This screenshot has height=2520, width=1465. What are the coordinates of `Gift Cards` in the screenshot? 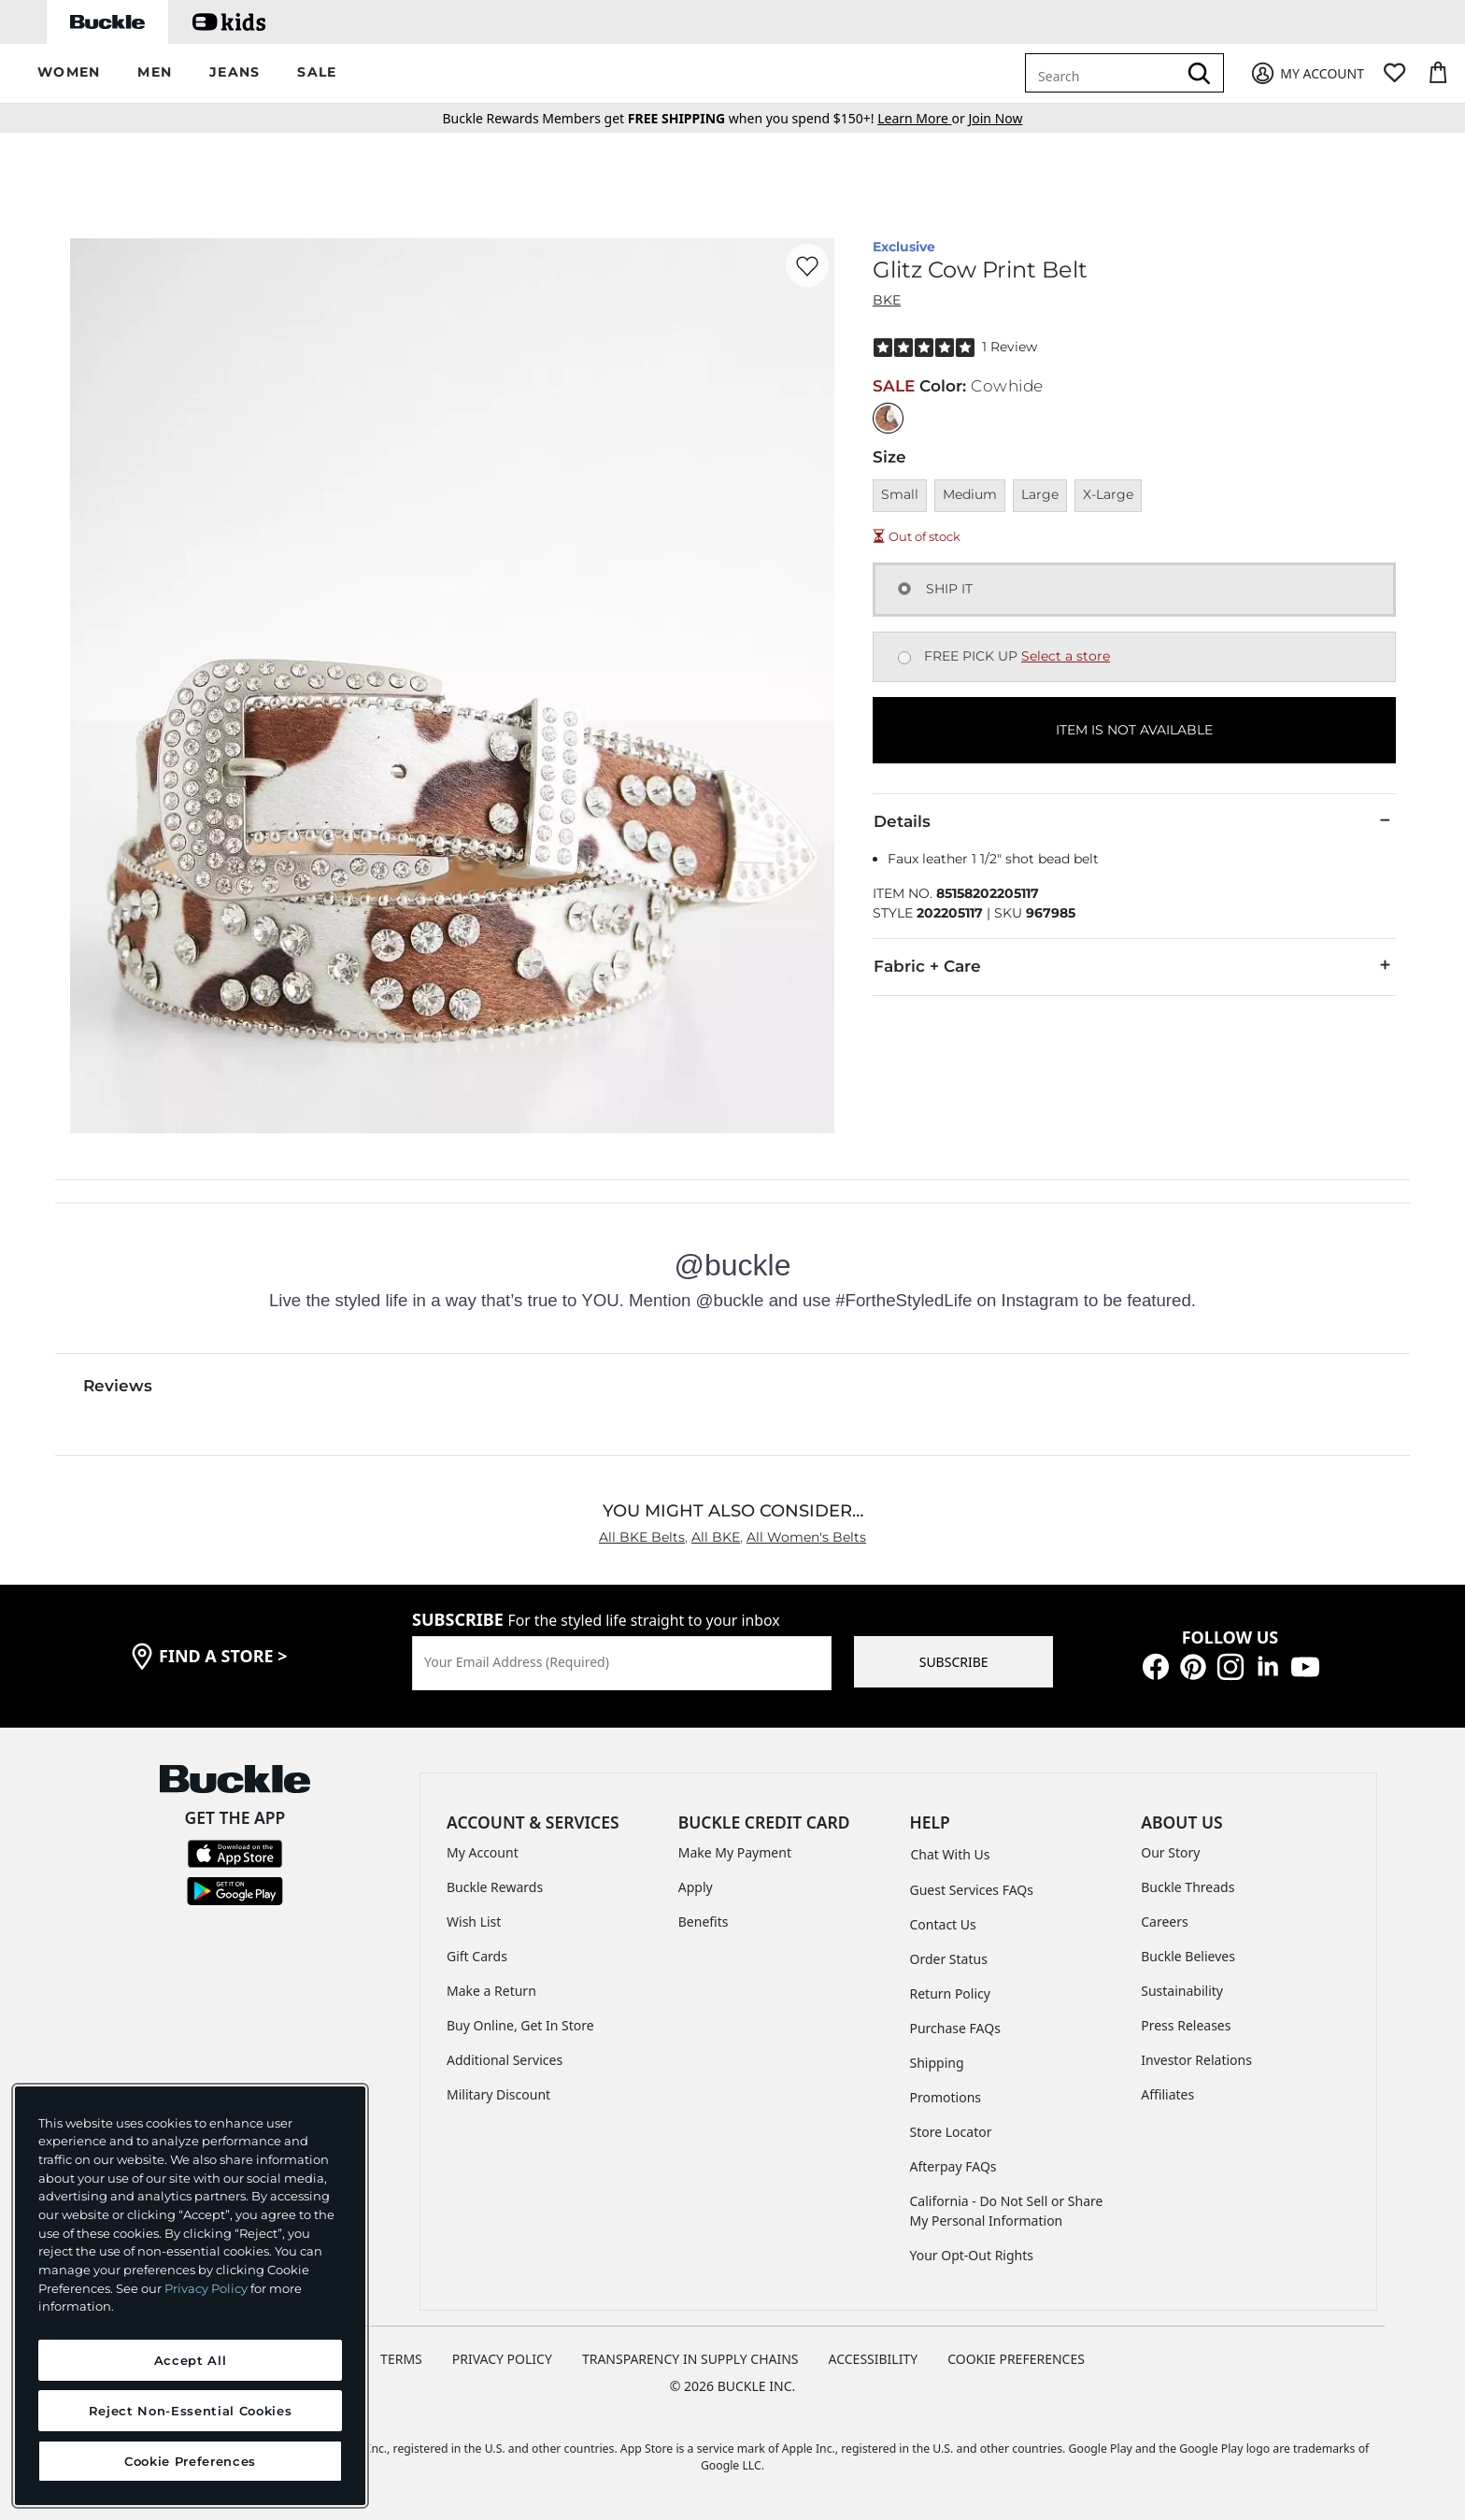 It's located at (477, 1956).